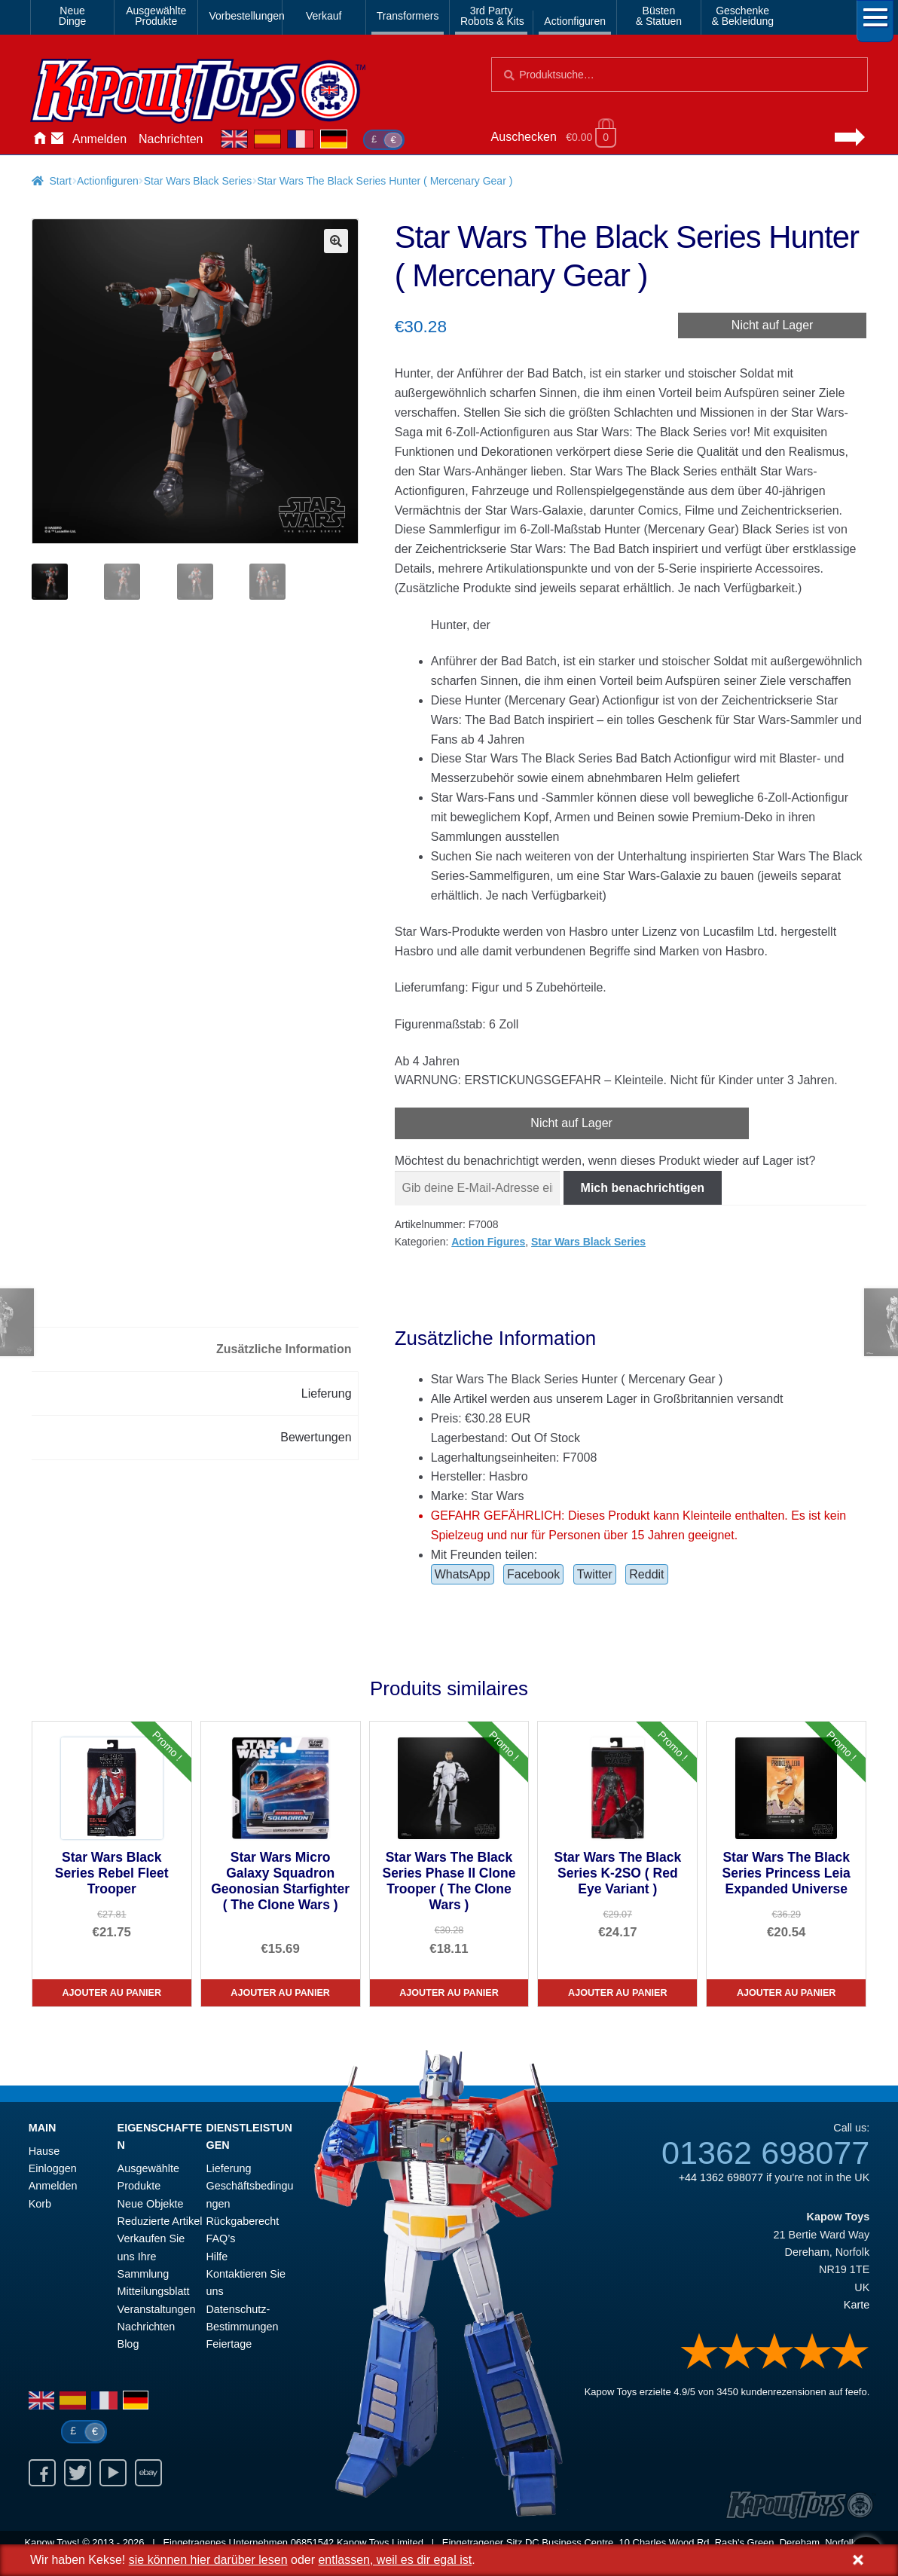  Describe the element at coordinates (148, 2472) in the screenshot. I see `Ebay` at that location.